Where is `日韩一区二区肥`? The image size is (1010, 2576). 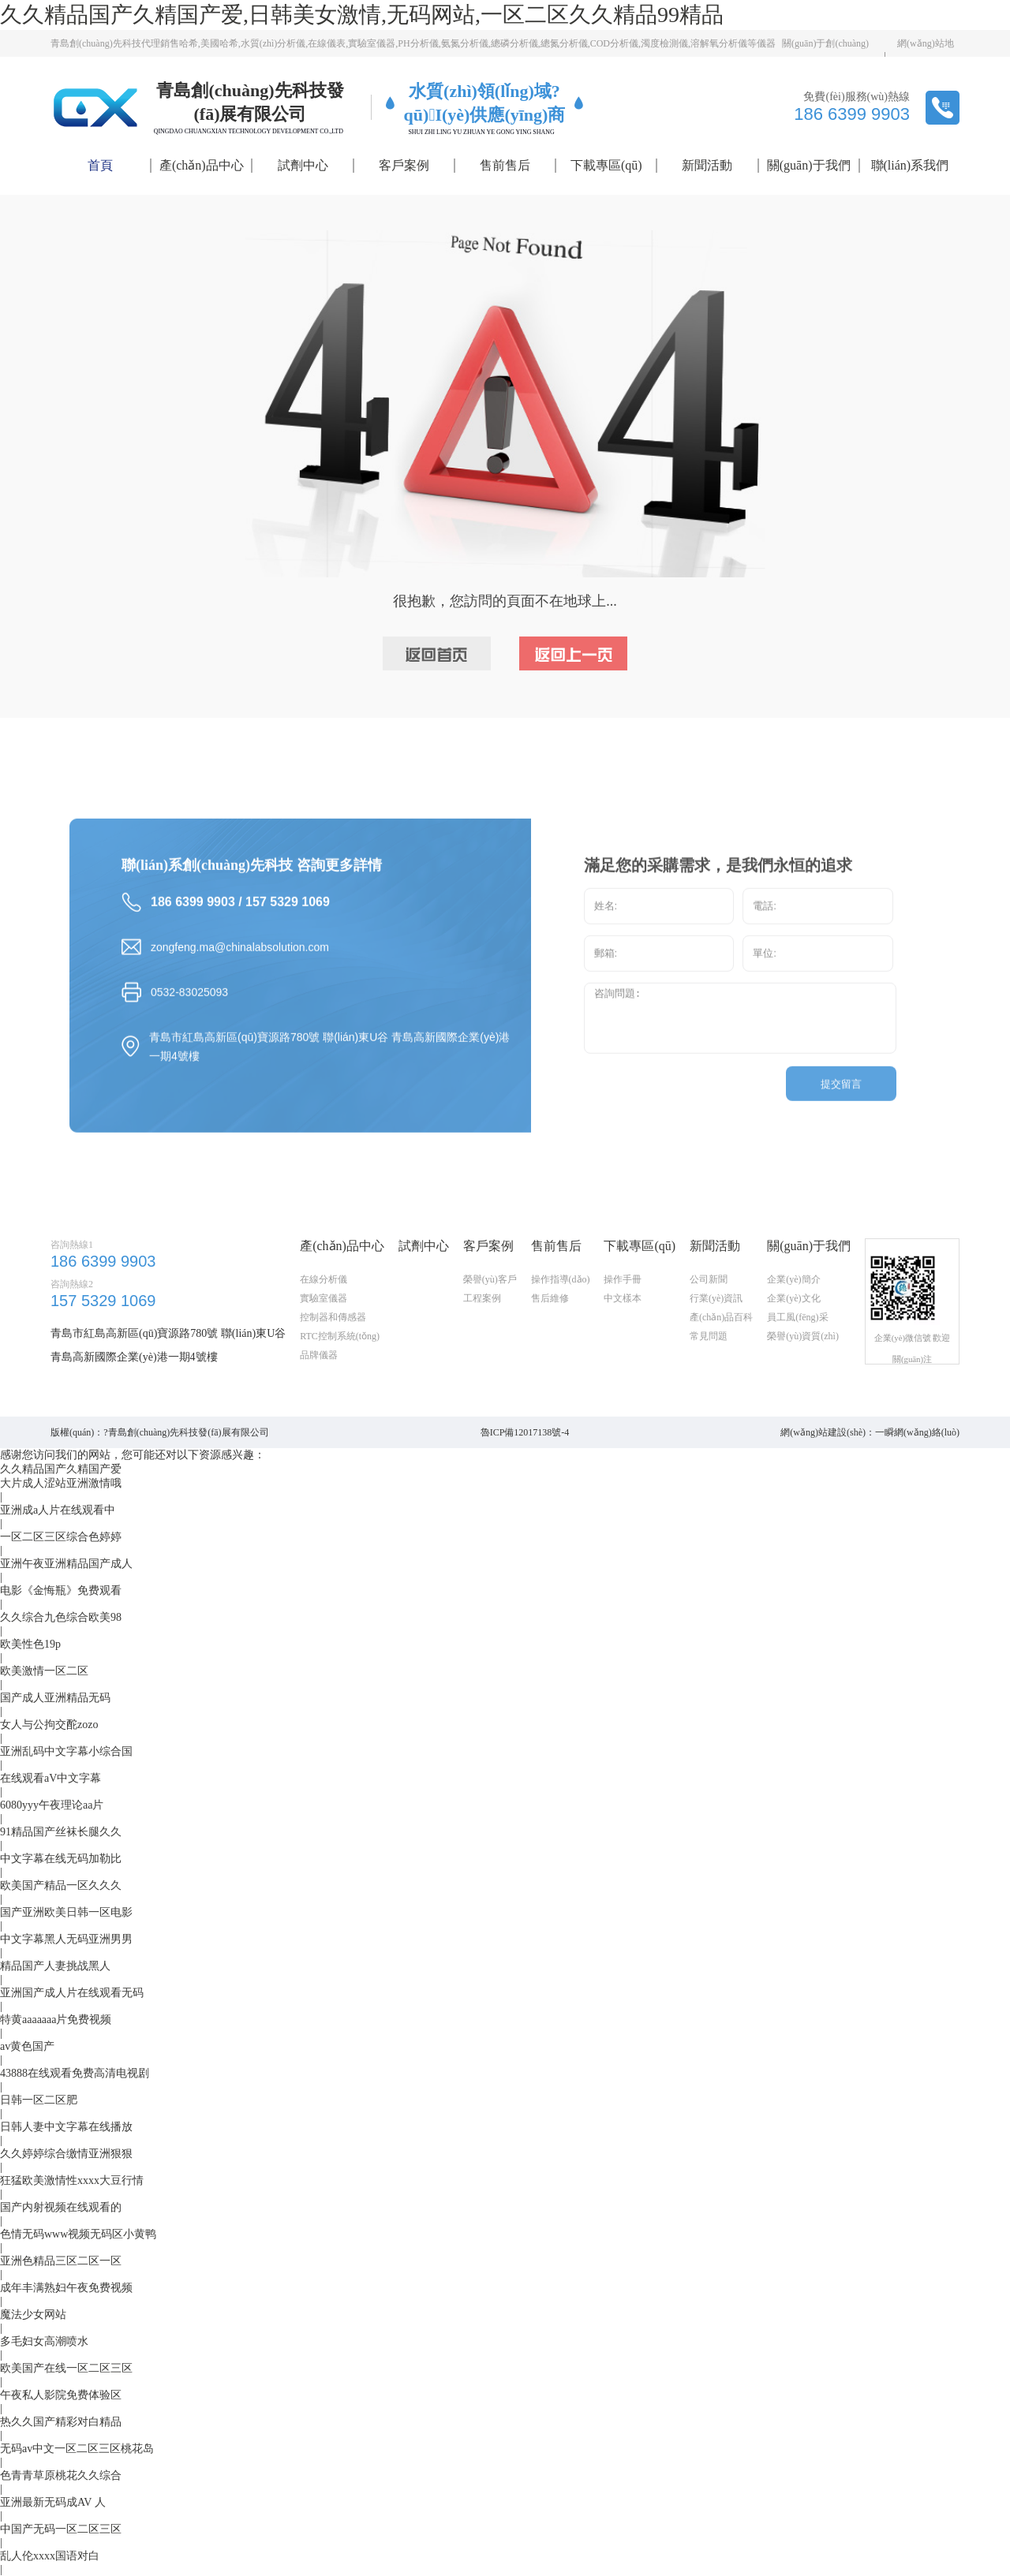 日韩一区二区肥 is located at coordinates (38, 2100).